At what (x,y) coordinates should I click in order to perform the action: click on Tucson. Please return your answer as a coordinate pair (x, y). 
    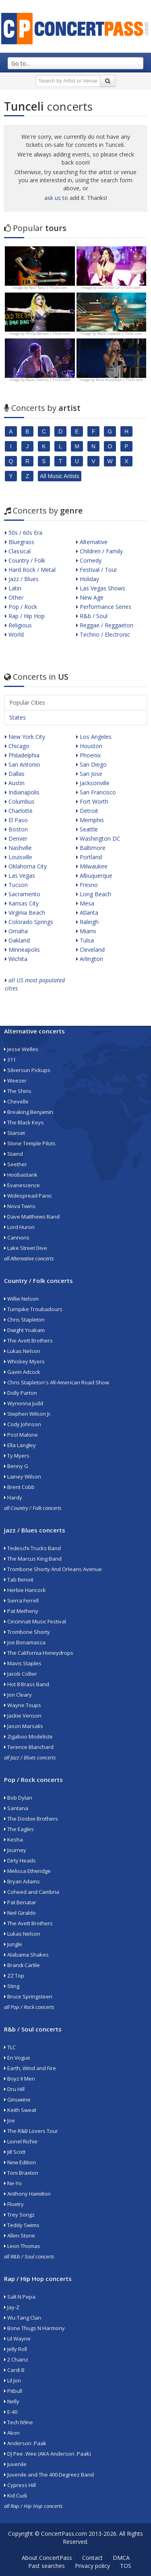
    Looking at the image, I should click on (16, 885).